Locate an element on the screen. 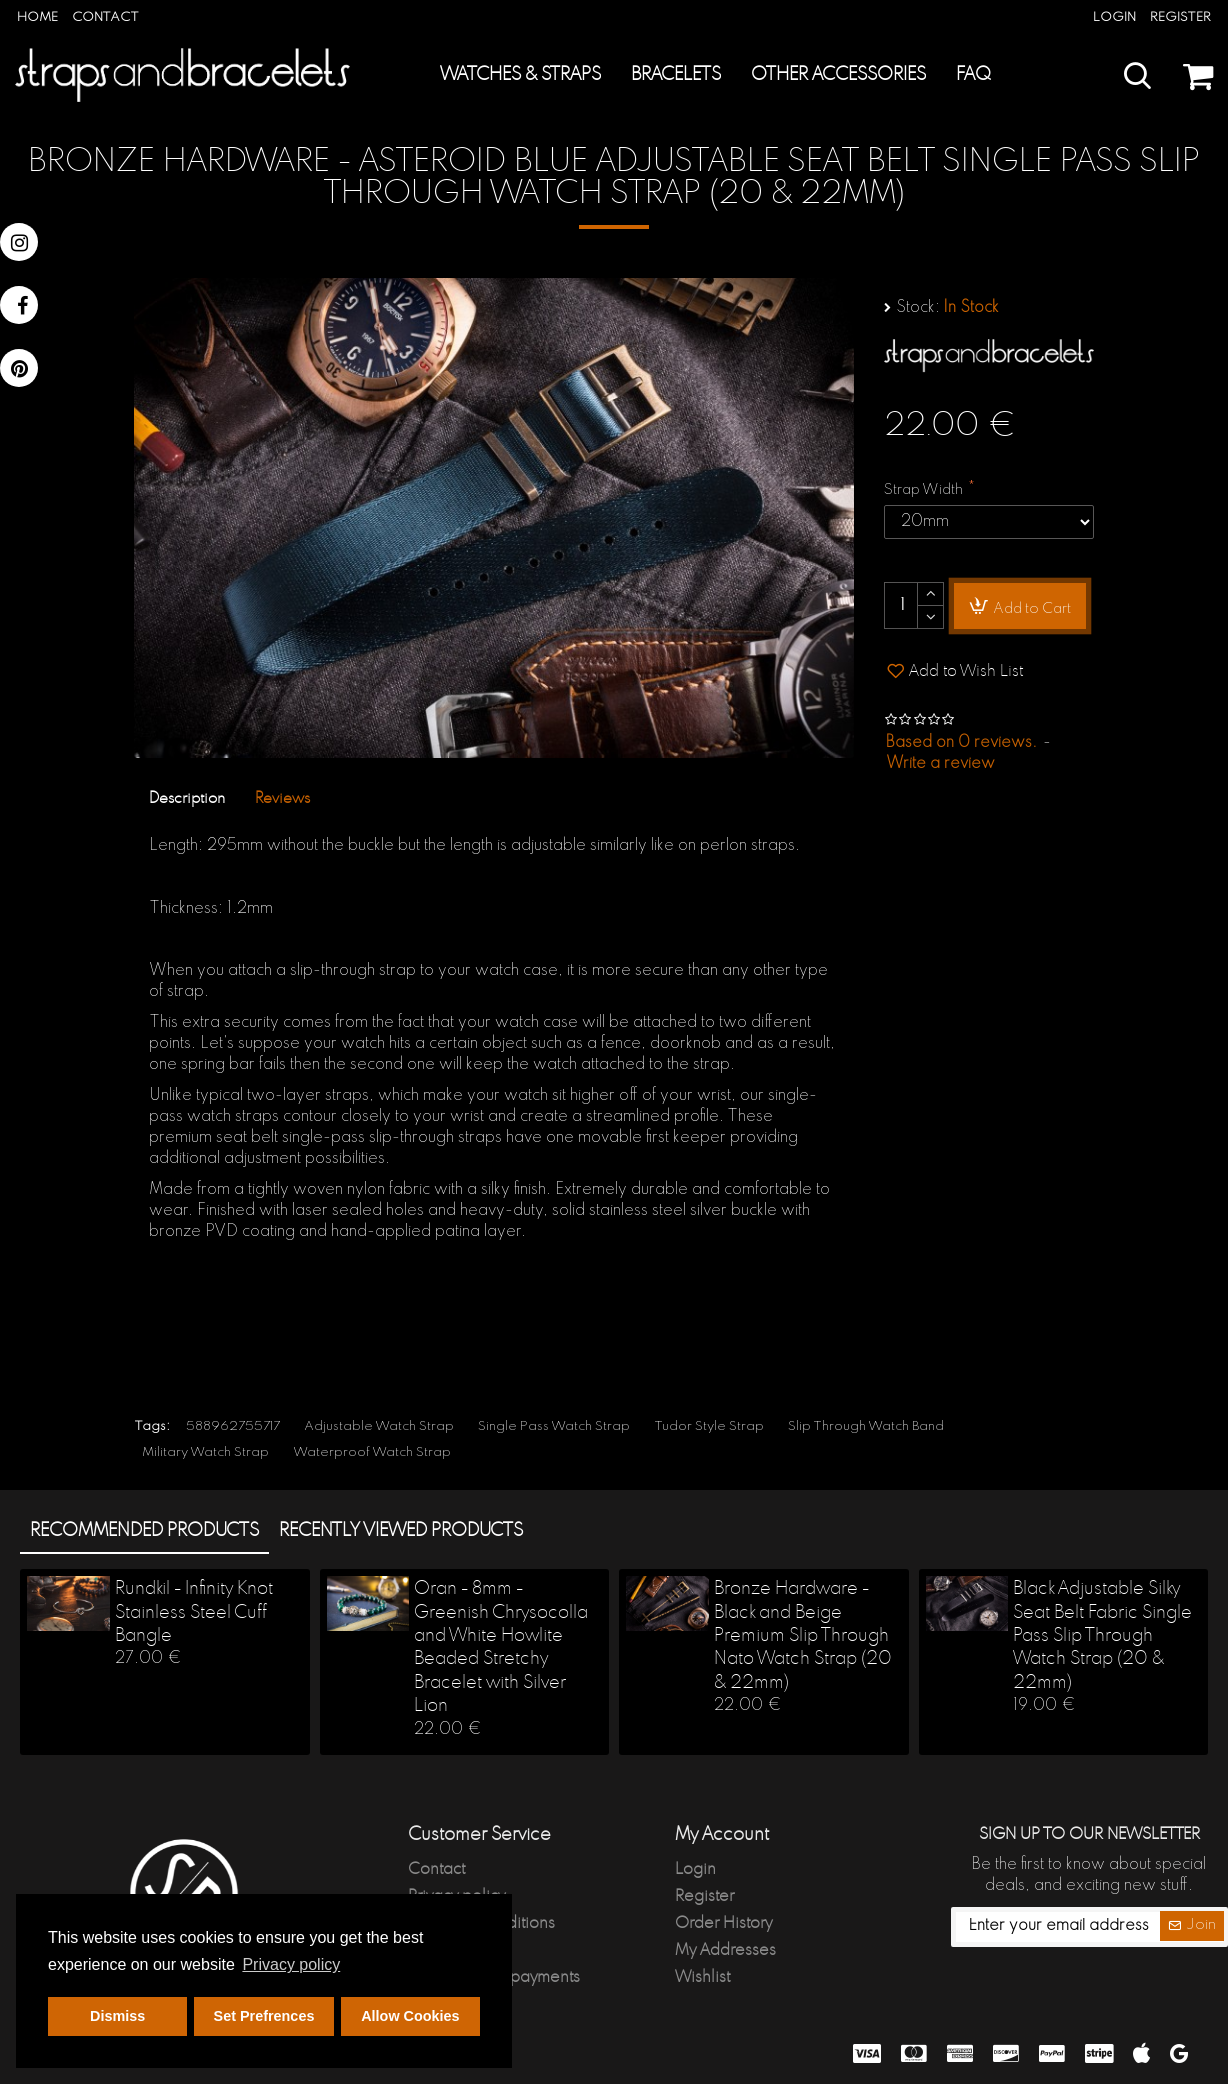 Image resolution: width=1228 pixels, height=2084 pixels. Black Adjustable Silky Seat Belt Fabric Single Pass Slip Through Watch Strap (20 & 22mm) is located at coordinates (1102, 1636).